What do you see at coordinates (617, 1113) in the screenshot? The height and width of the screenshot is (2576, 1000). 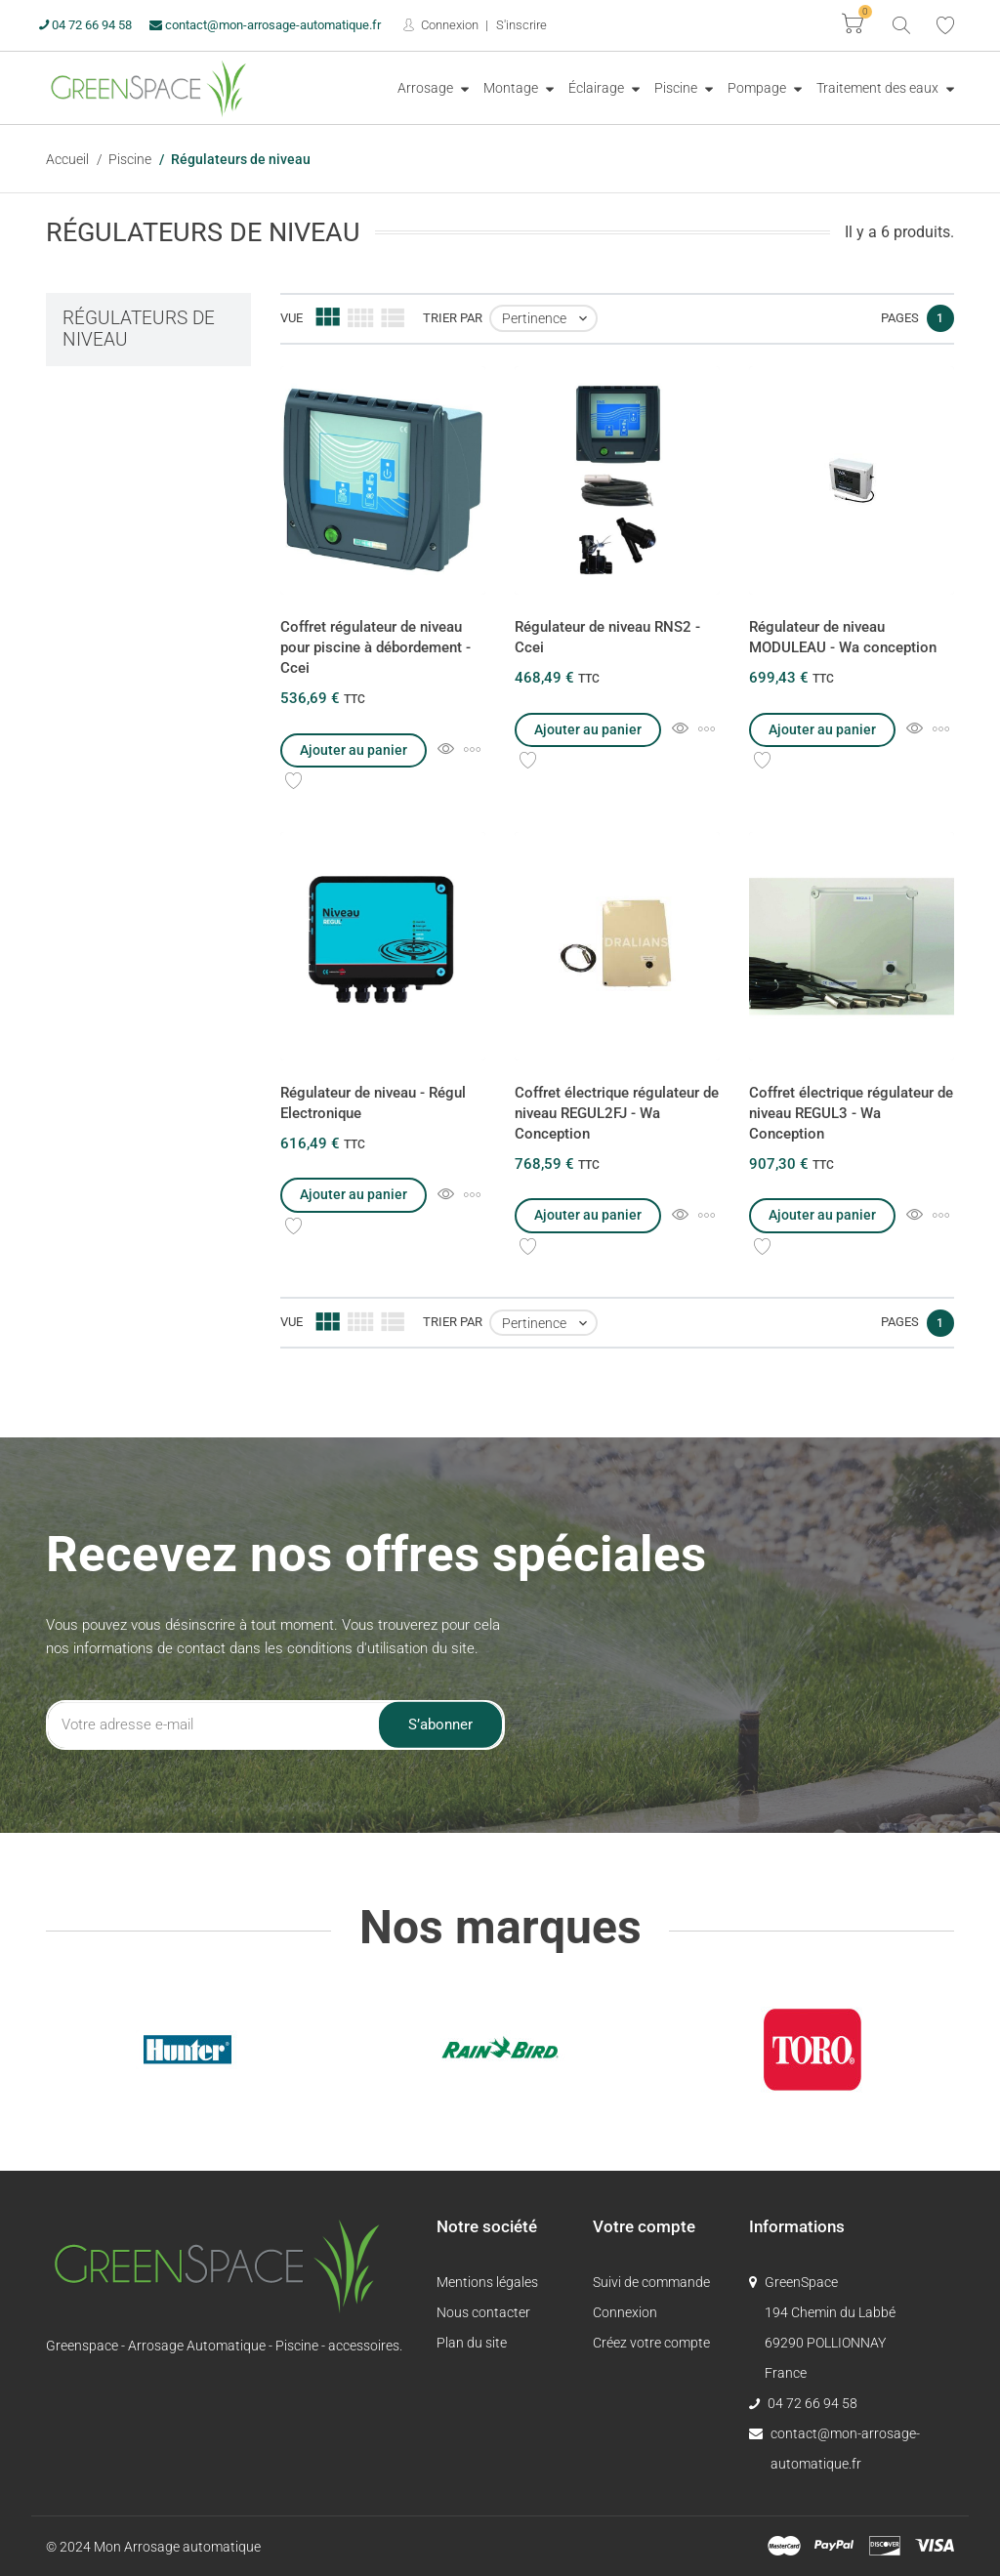 I see `Coffret électrique régulateur de niveau REGUL2FJ - Wa Conception` at bounding box center [617, 1113].